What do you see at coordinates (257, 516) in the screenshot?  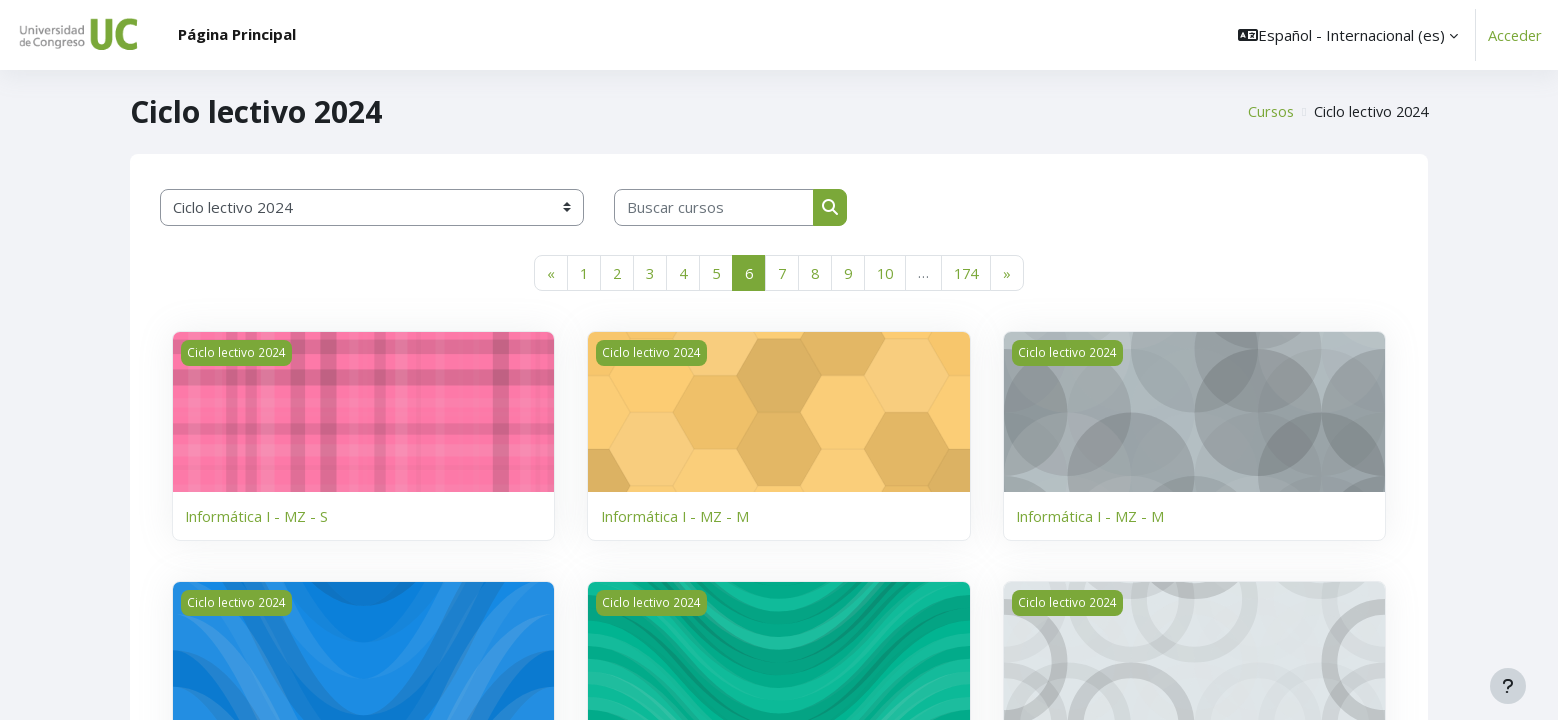 I see `Informática I - MZ - S` at bounding box center [257, 516].